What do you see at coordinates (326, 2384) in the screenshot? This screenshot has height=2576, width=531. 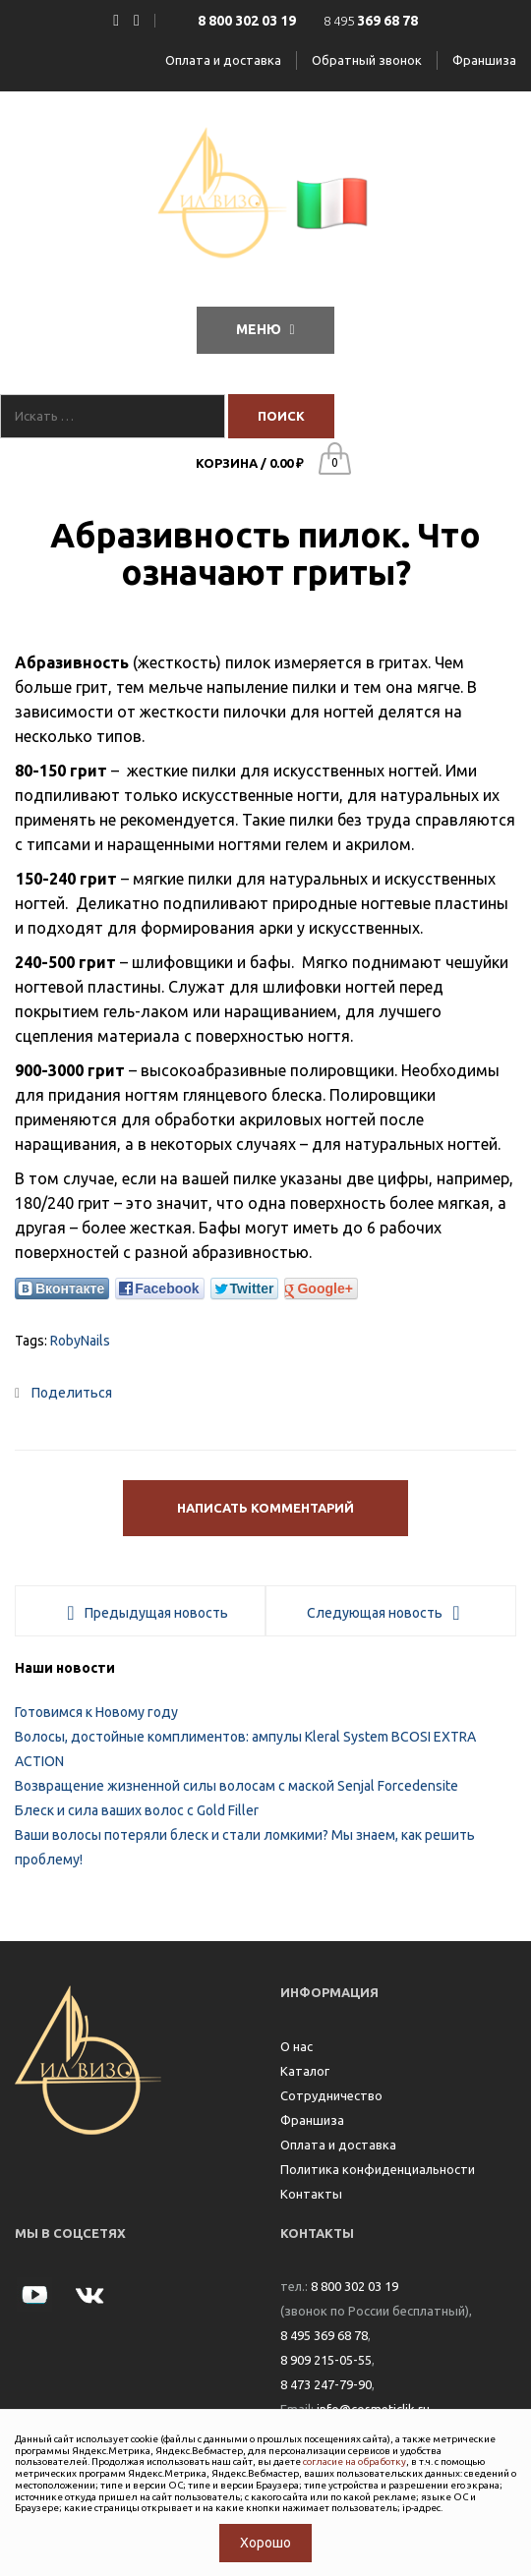 I see `8 473 247-79-90` at bounding box center [326, 2384].